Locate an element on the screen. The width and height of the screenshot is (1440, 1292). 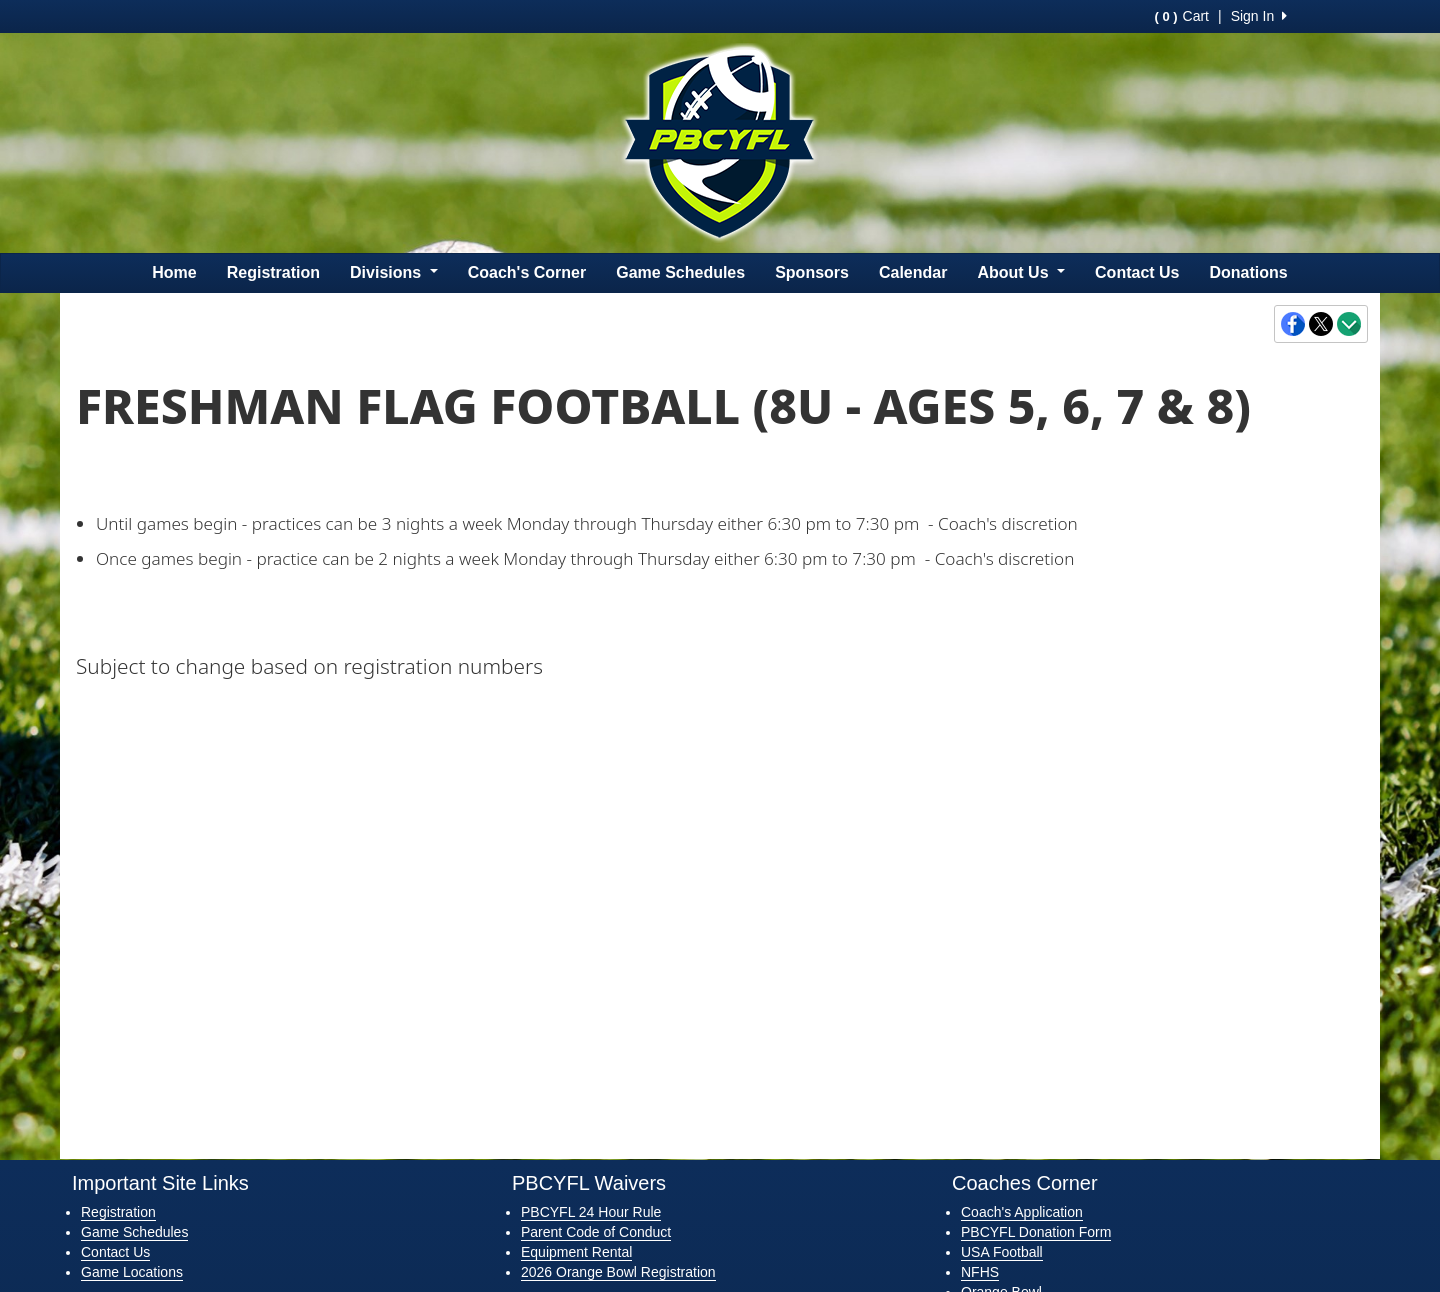
Cart is located at coordinates (1182, 16).